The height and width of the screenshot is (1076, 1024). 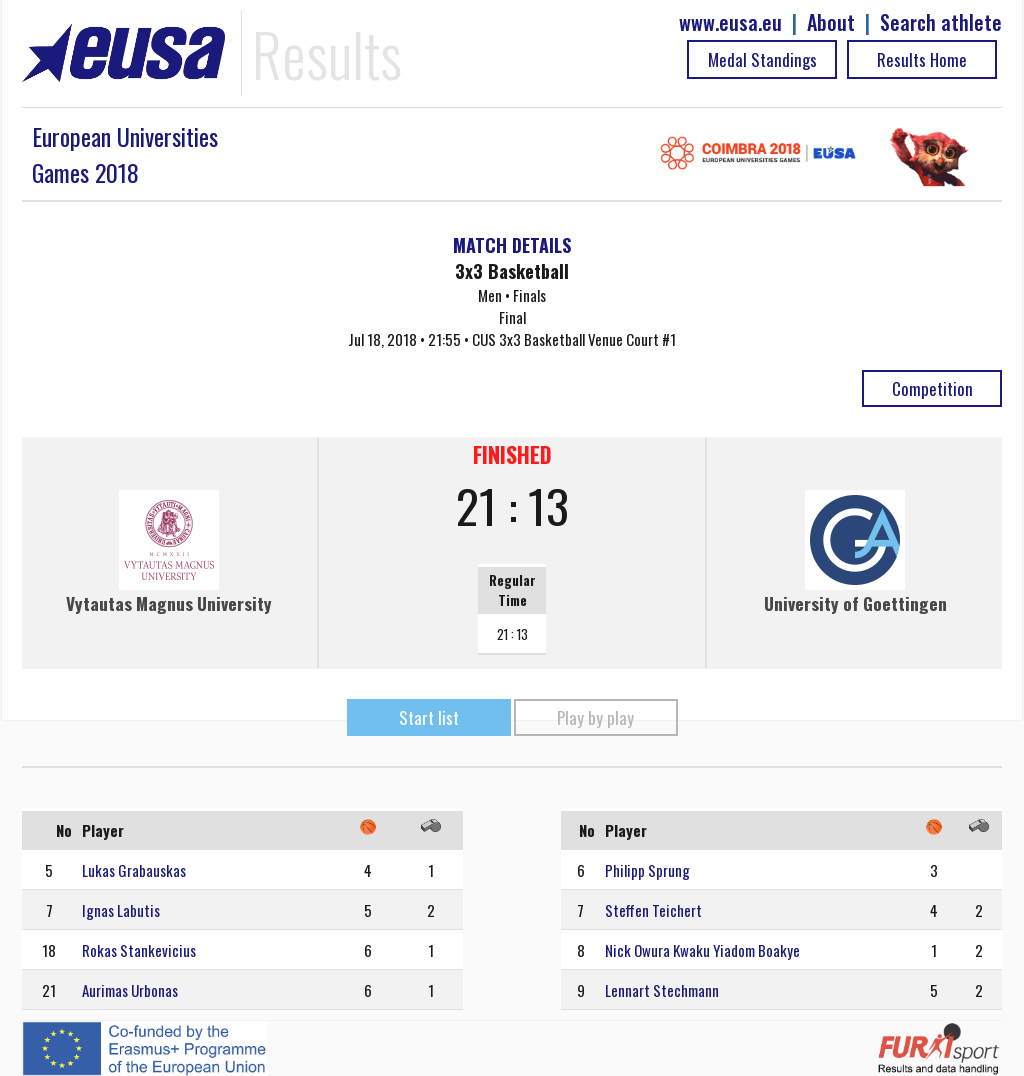 What do you see at coordinates (730, 22) in the screenshot?
I see `www.eusa.eu` at bounding box center [730, 22].